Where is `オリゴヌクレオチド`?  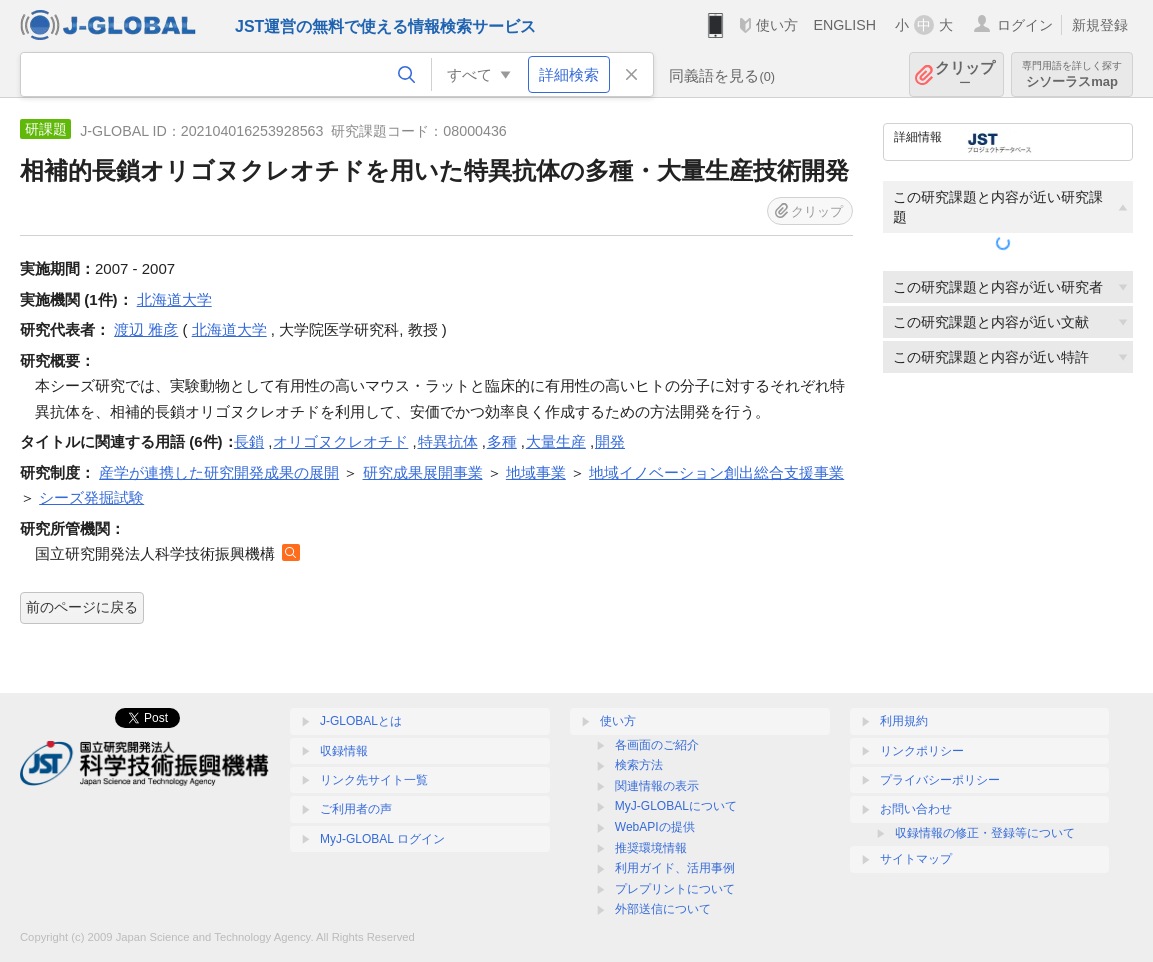 オリゴヌクレオチド is located at coordinates (340, 441).